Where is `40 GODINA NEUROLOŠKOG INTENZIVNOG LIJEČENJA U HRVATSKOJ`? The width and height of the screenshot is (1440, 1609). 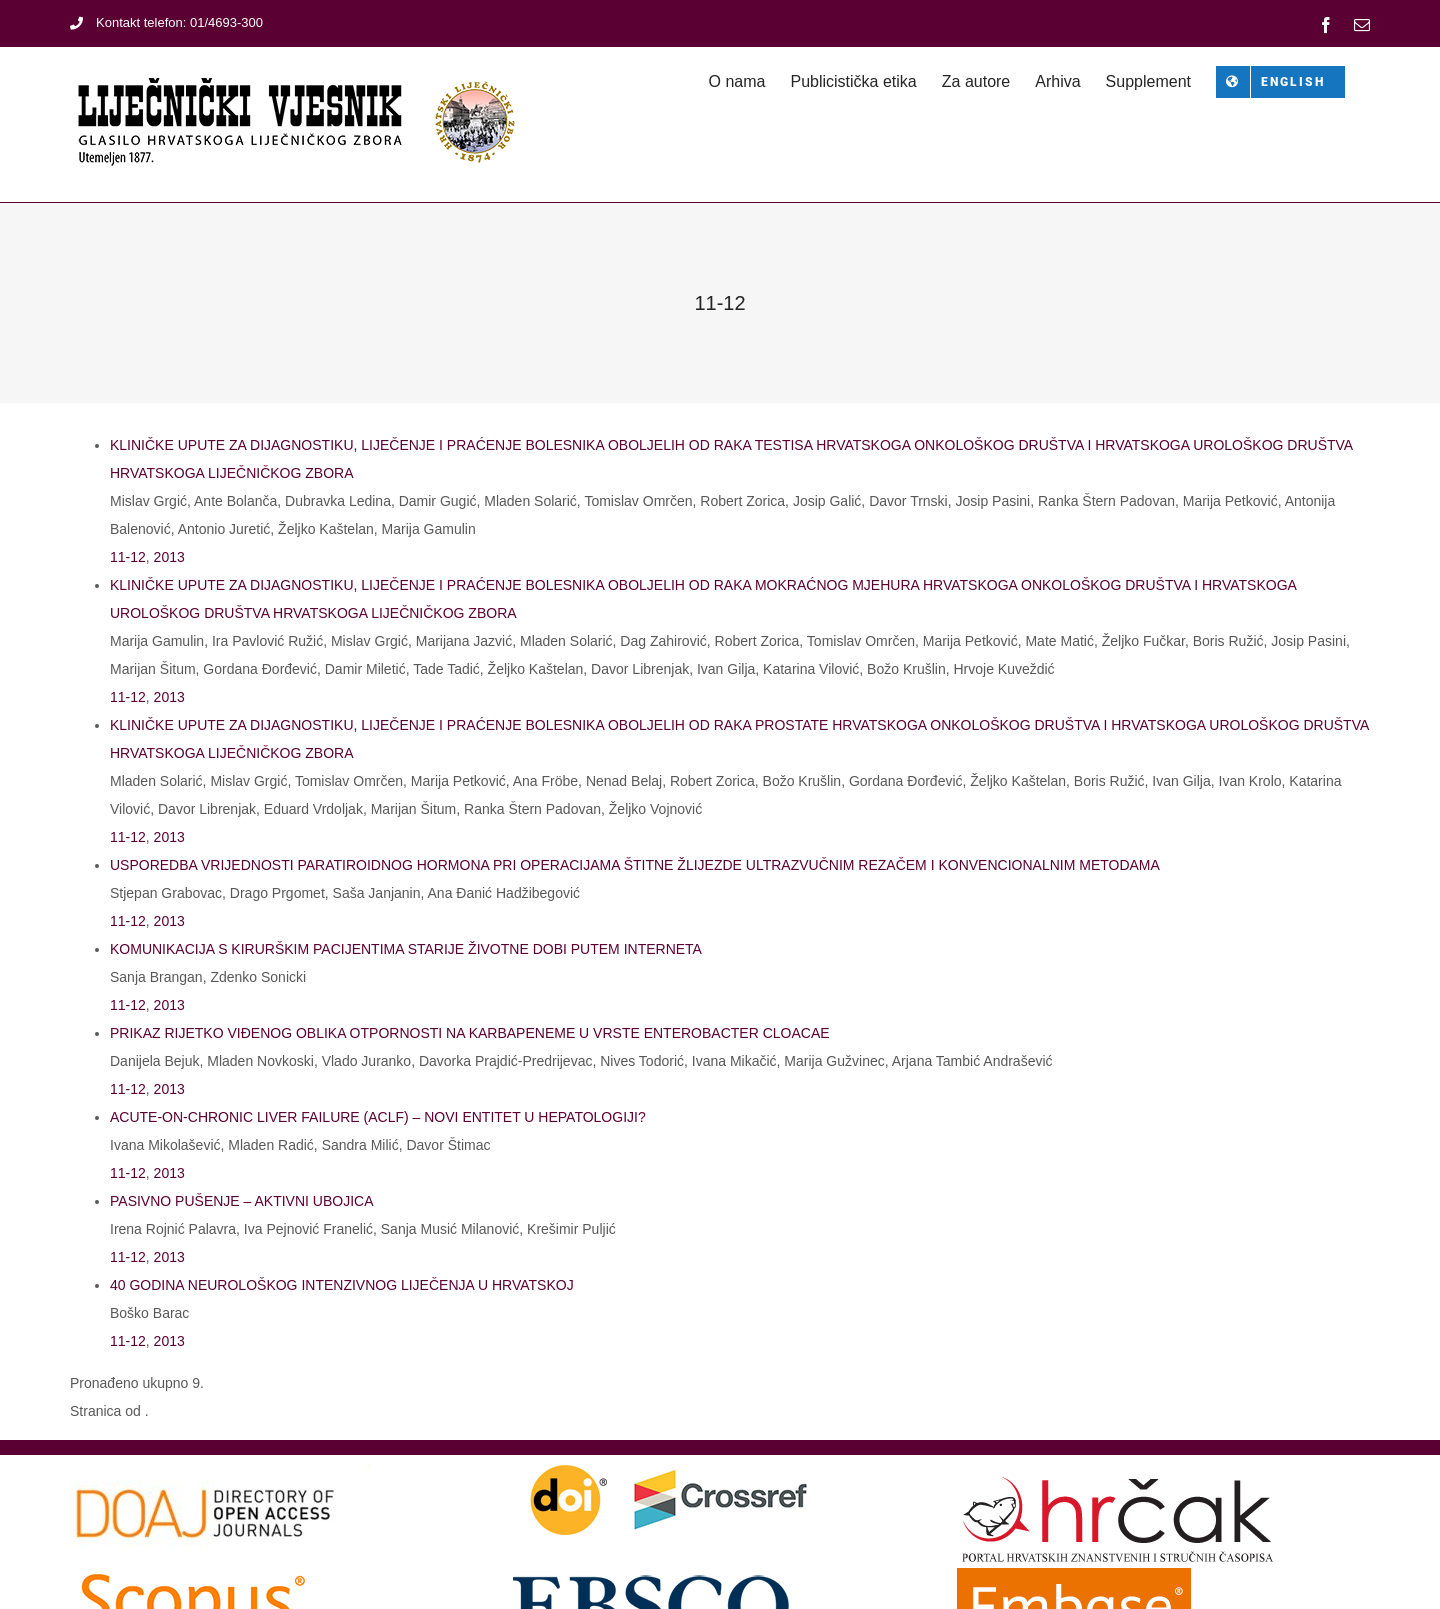 40 GODINA NEUROLOŠKOG INTENZIVNOG LIJEČENJA U HRVATSKOJ is located at coordinates (342, 1285).